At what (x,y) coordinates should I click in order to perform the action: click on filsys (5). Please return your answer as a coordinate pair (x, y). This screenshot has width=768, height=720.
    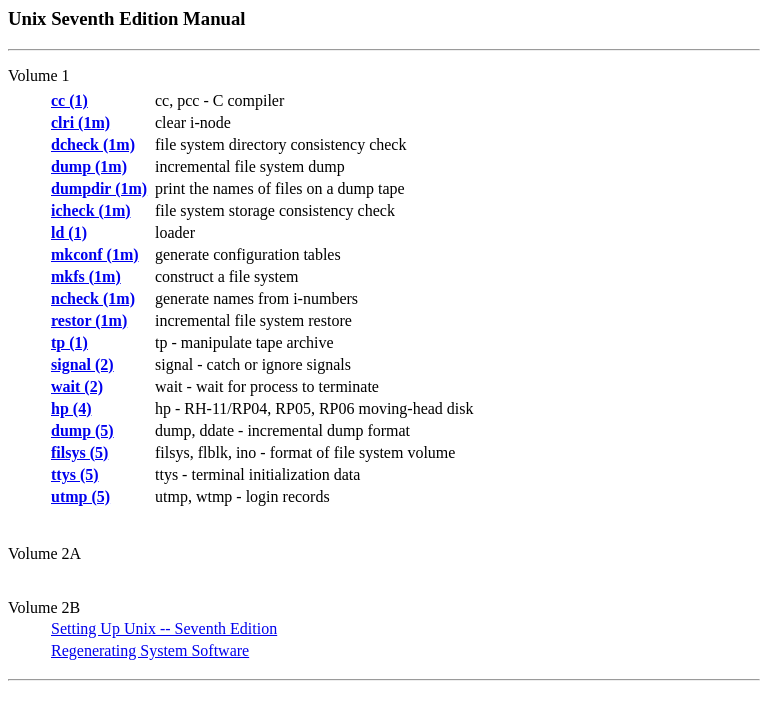
    Looking at the image, I should click on (79, 452).